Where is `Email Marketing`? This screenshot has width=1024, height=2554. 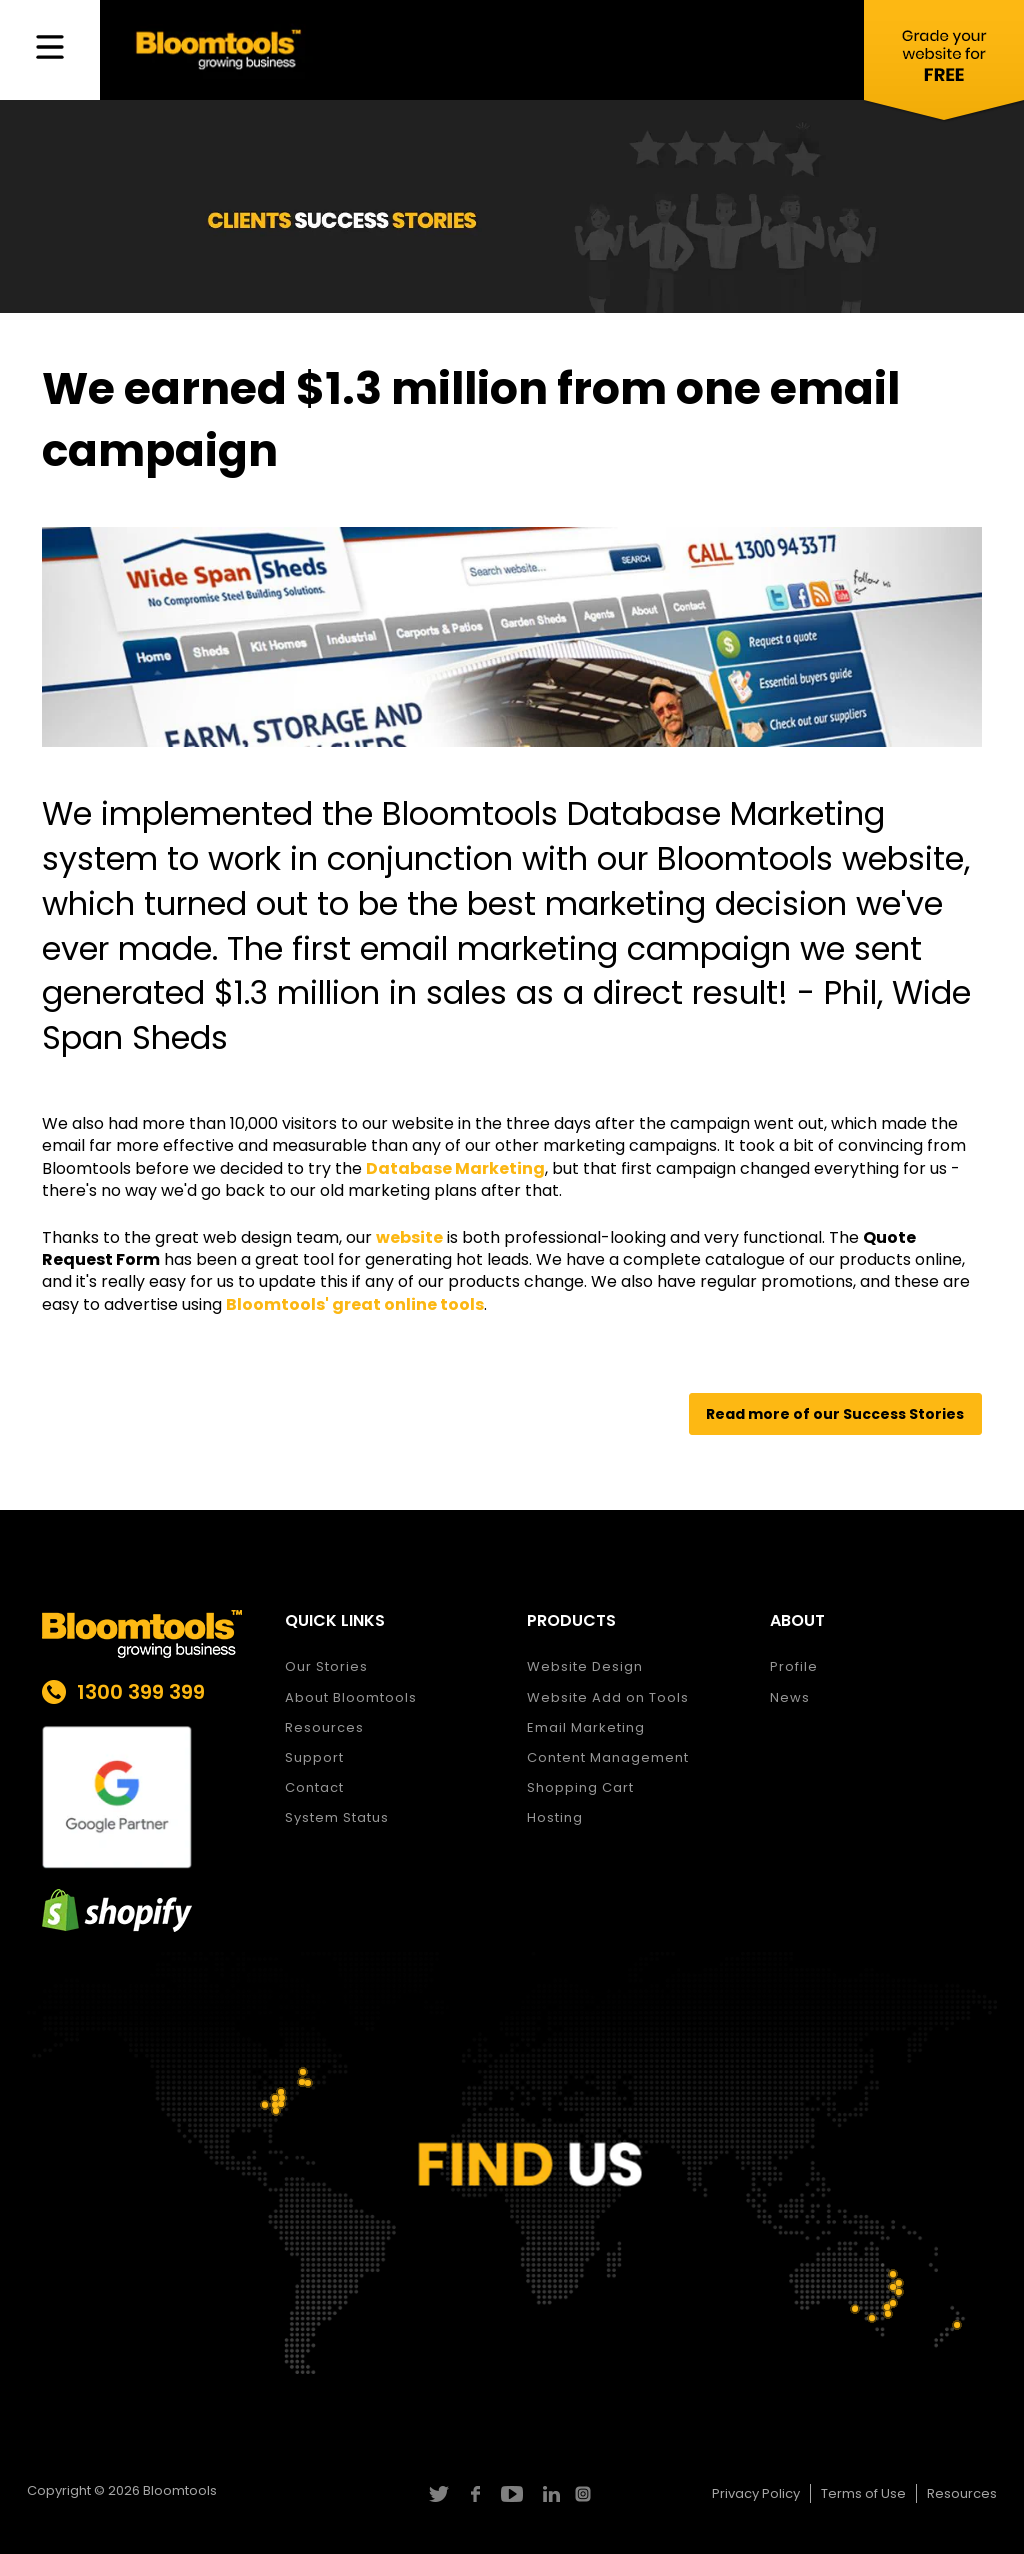
Email Marketing is located at coordinates (586, 1727).